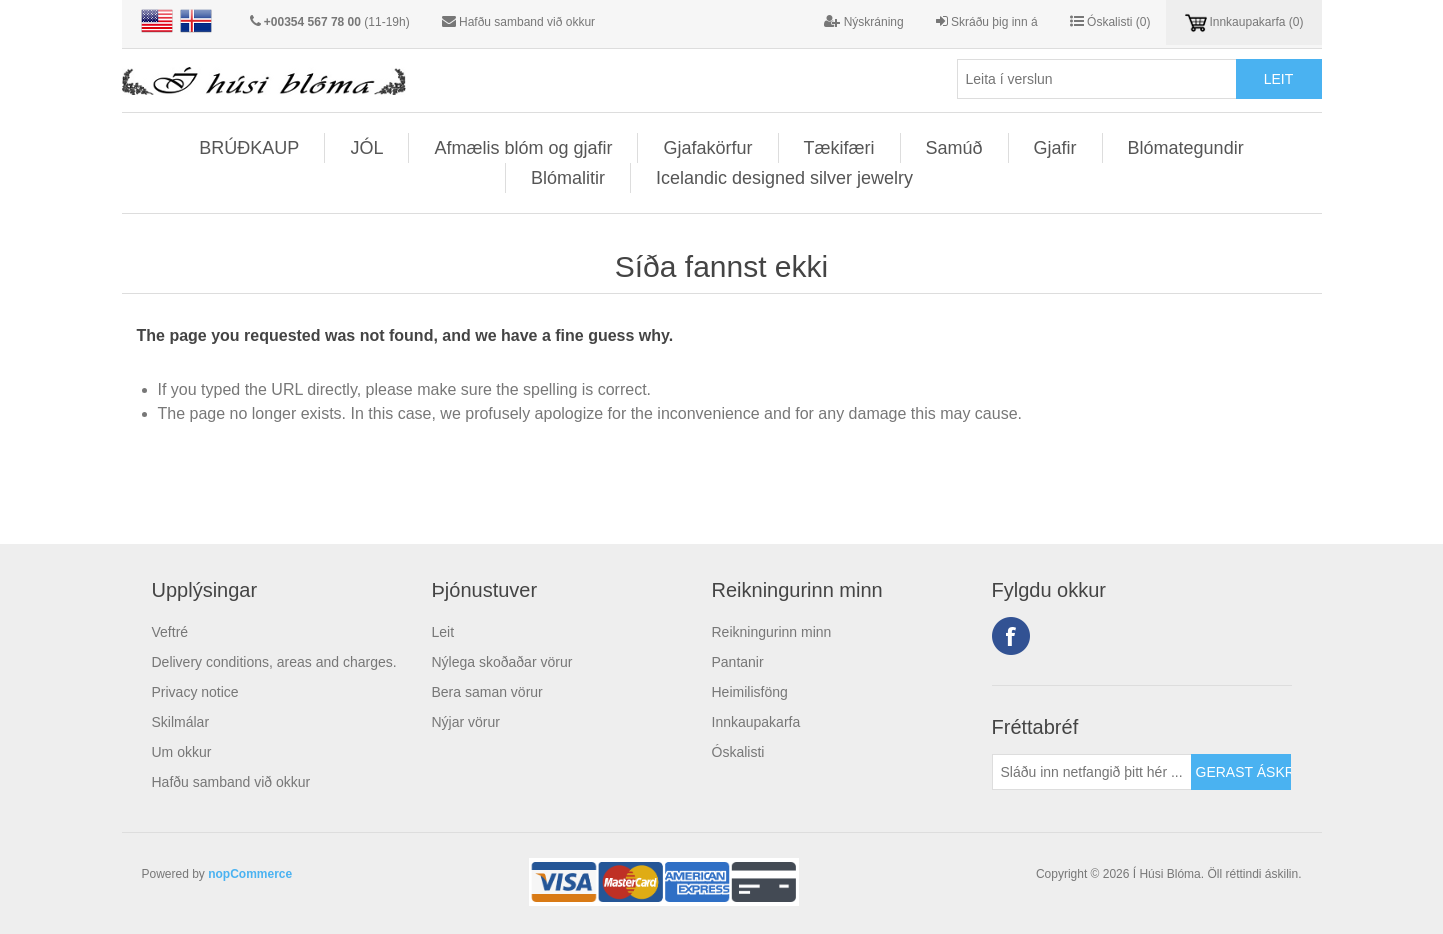 This screenshot has width=1443, height=934. Describe the element at coordinates (250, 874) in the screenshot. I see `nopCommerce` at that location.